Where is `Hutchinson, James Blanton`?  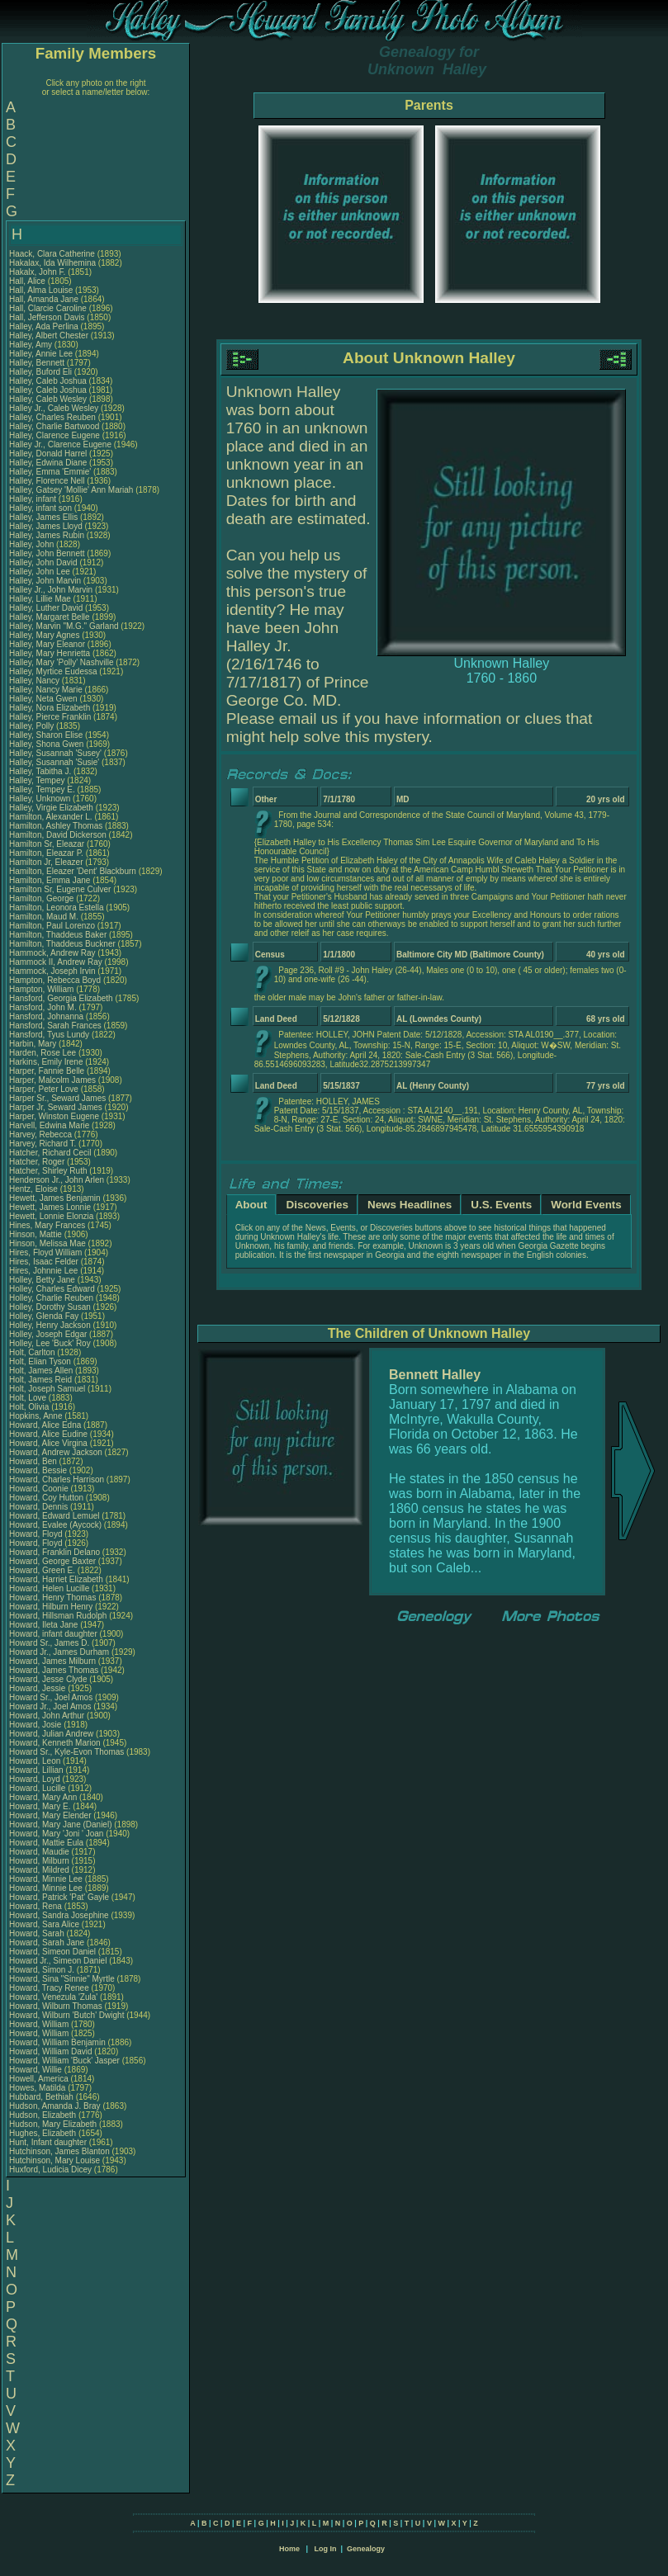 Hutchinson, James Blanton is located at coordinates (59, 2151).